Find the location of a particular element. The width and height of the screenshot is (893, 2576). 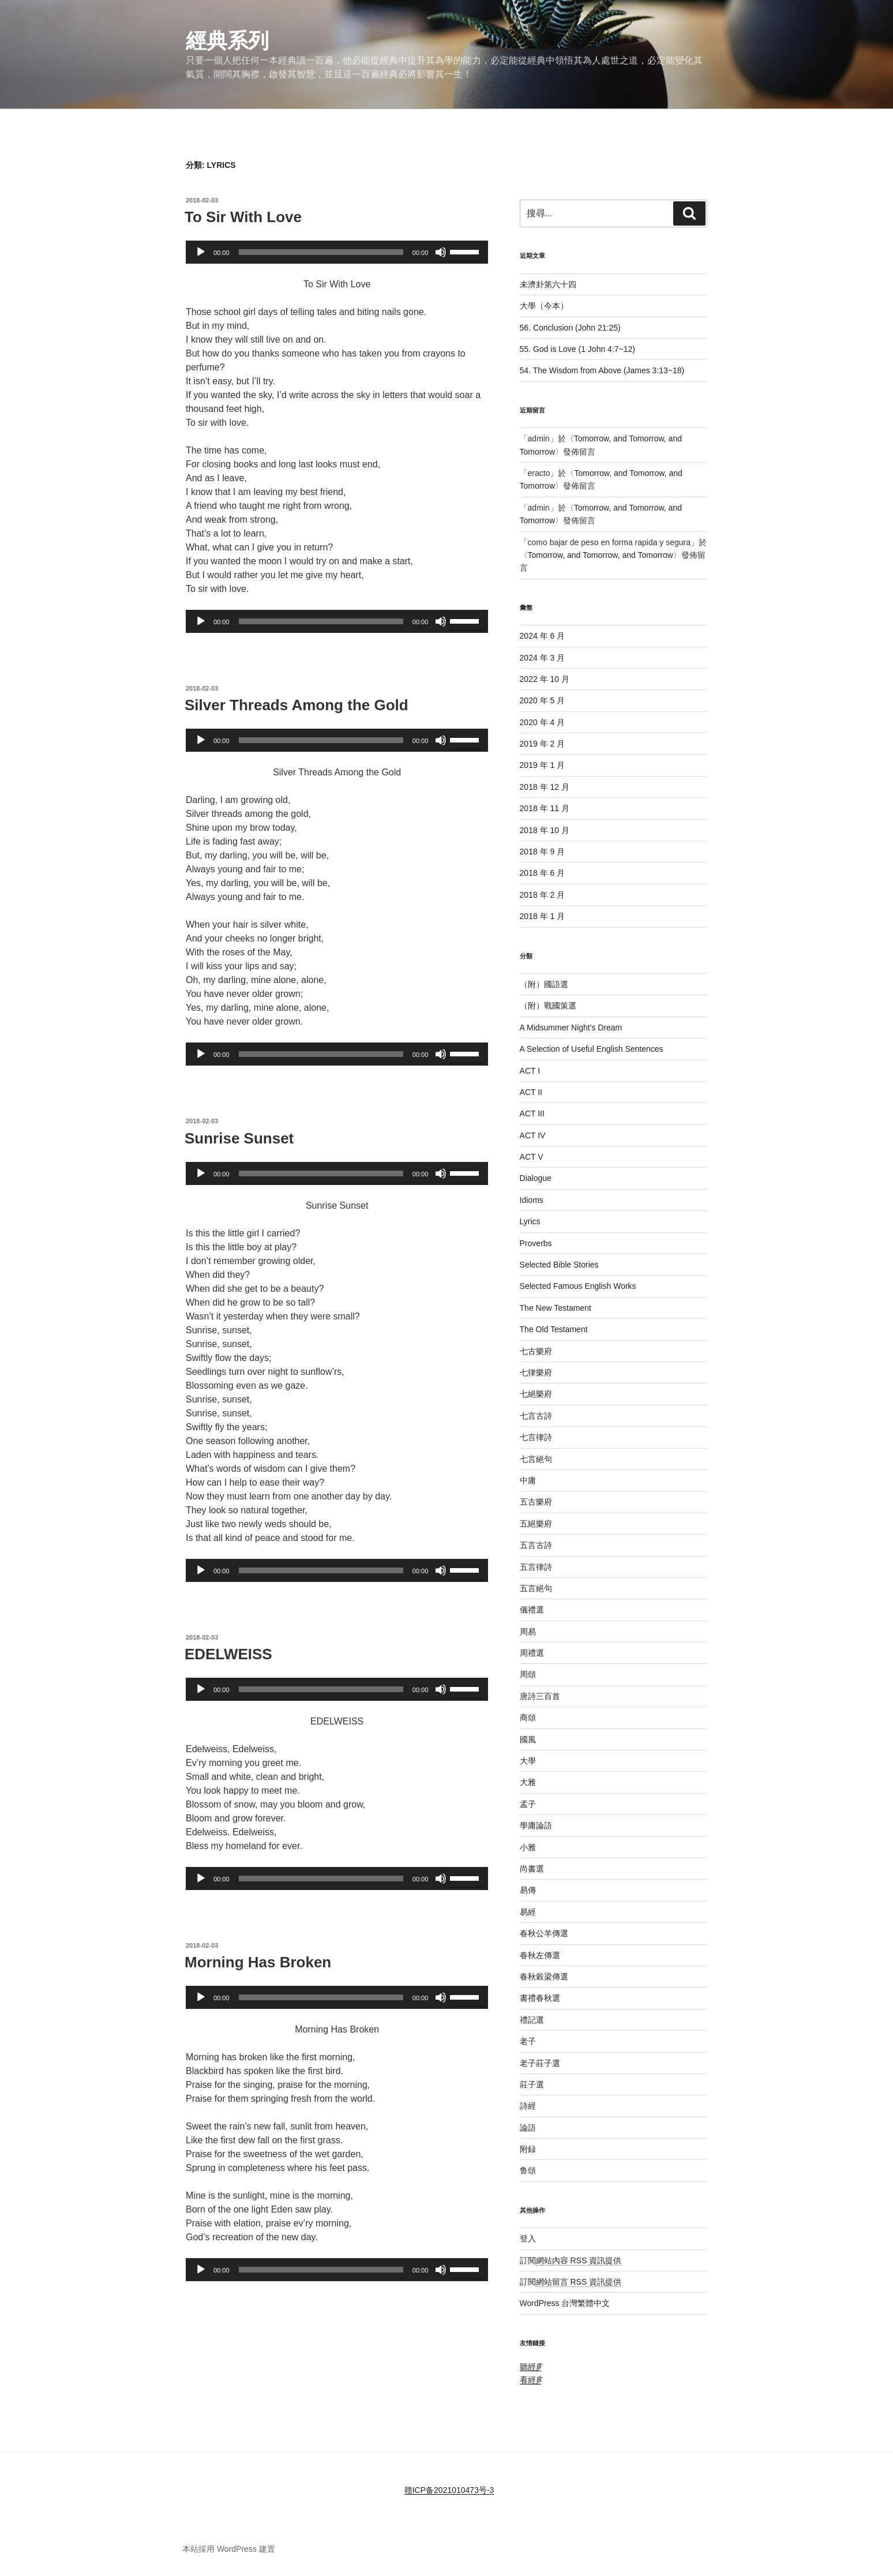

七律樂府 is located at coordinates (536, 1372).